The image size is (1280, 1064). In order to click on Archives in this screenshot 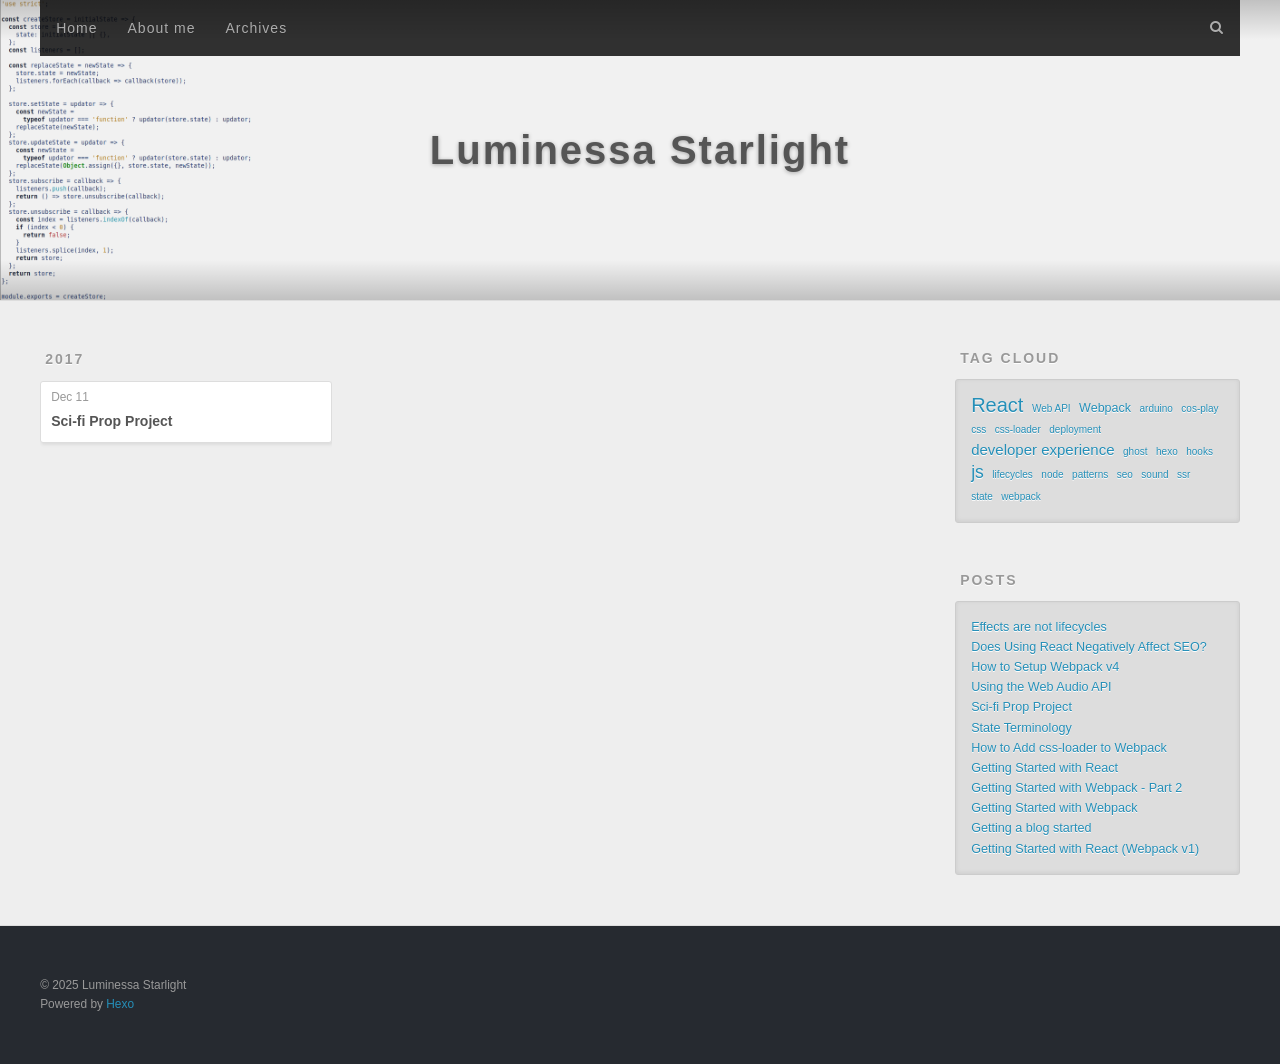, I will do `click(256, 28)`.